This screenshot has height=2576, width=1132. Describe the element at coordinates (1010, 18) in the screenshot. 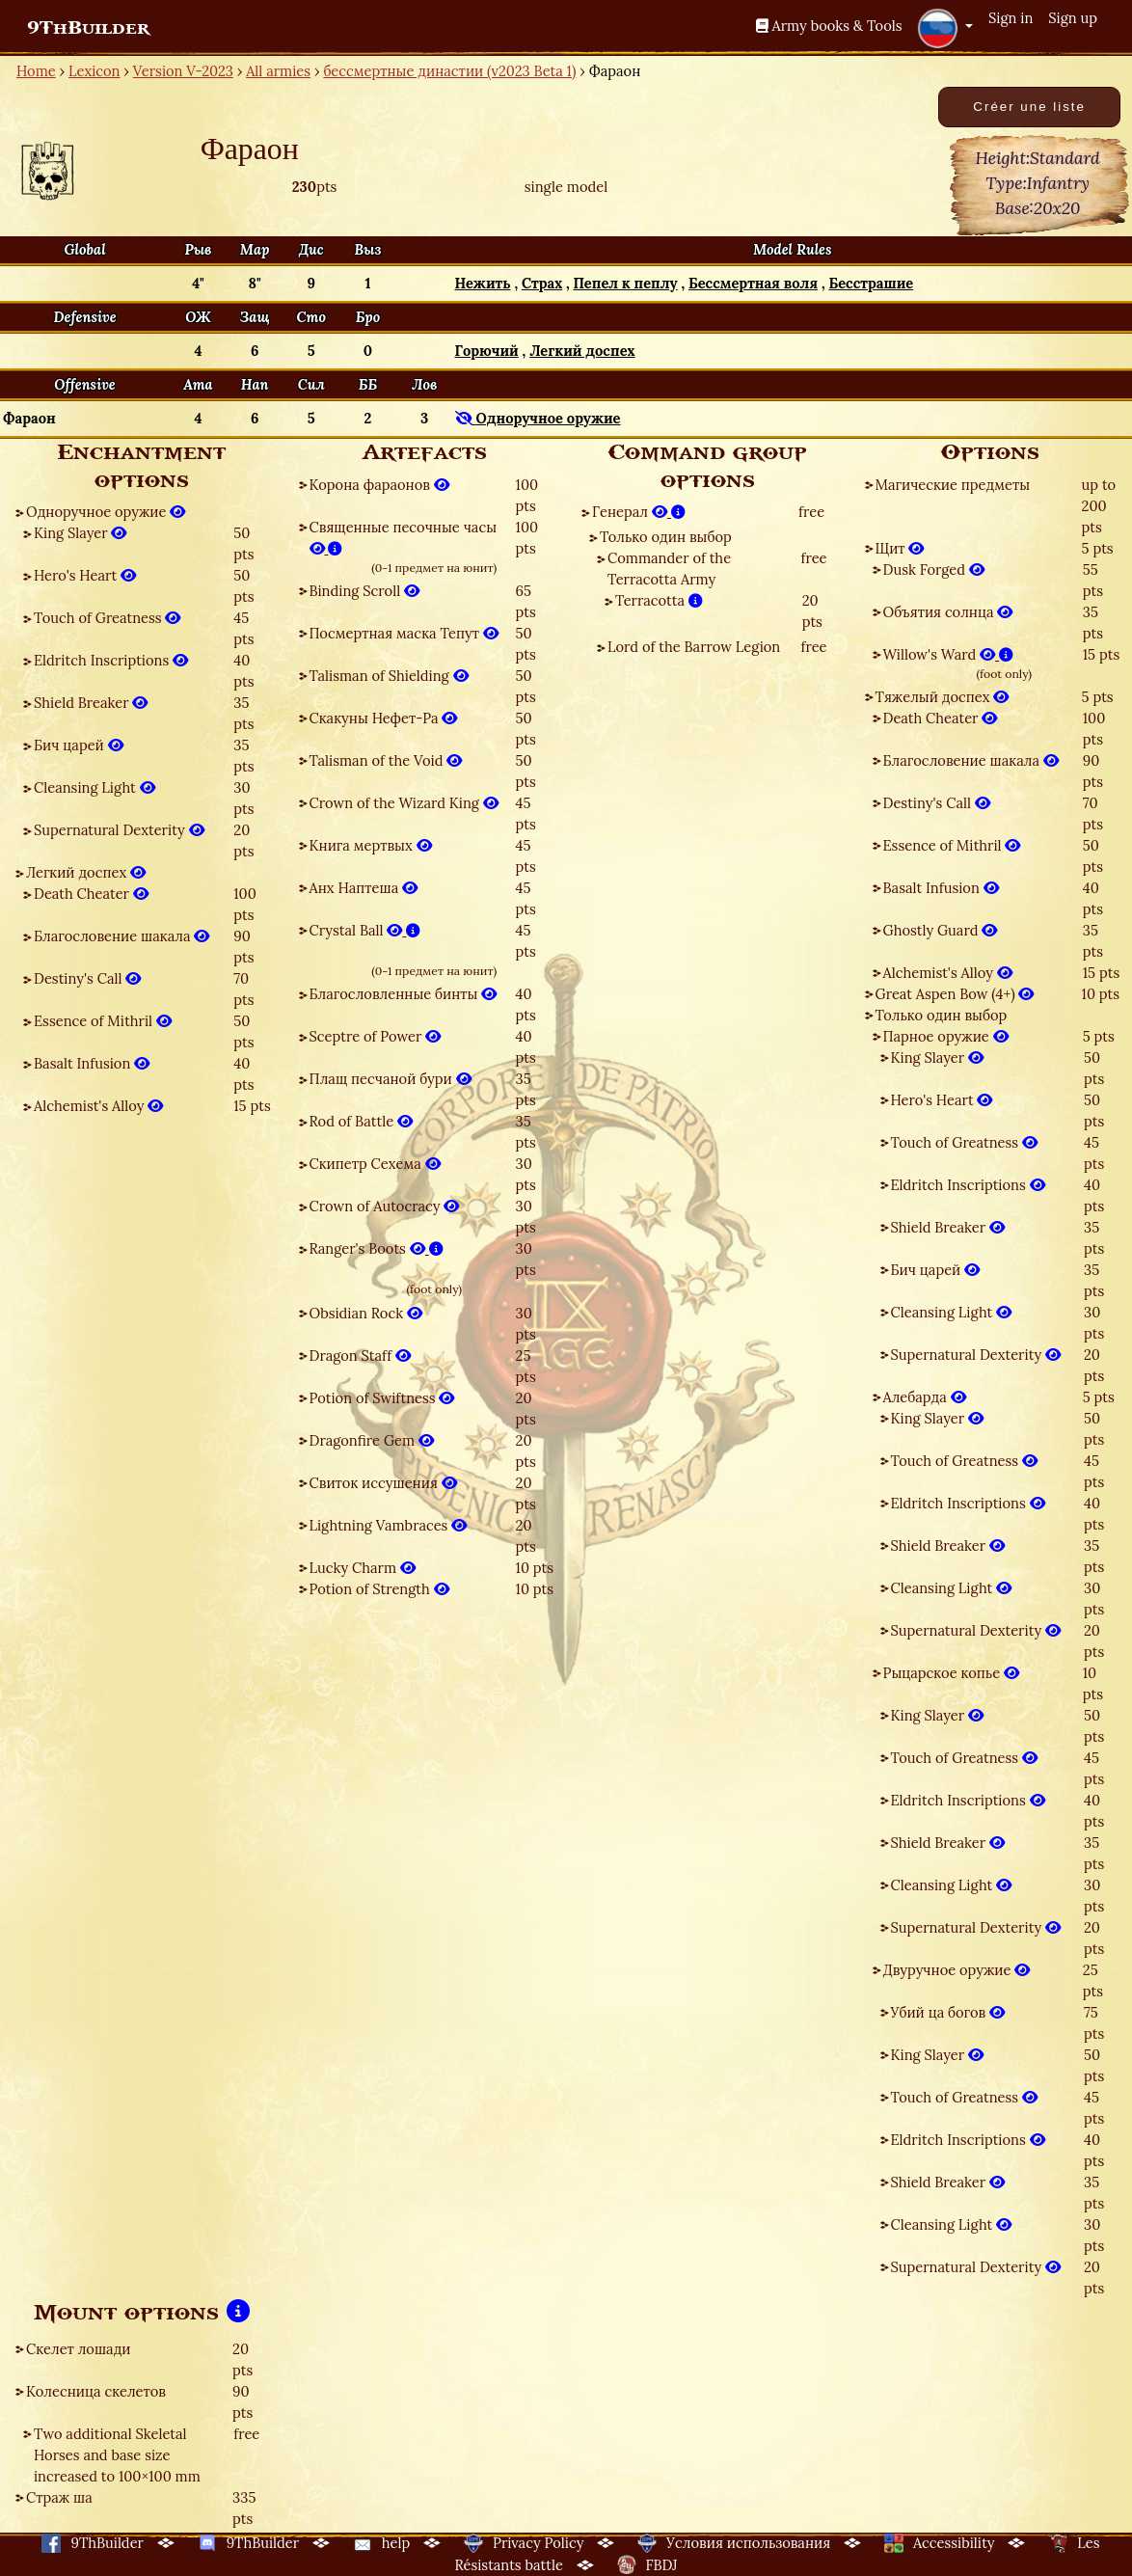

I see `Sign in` at that location.